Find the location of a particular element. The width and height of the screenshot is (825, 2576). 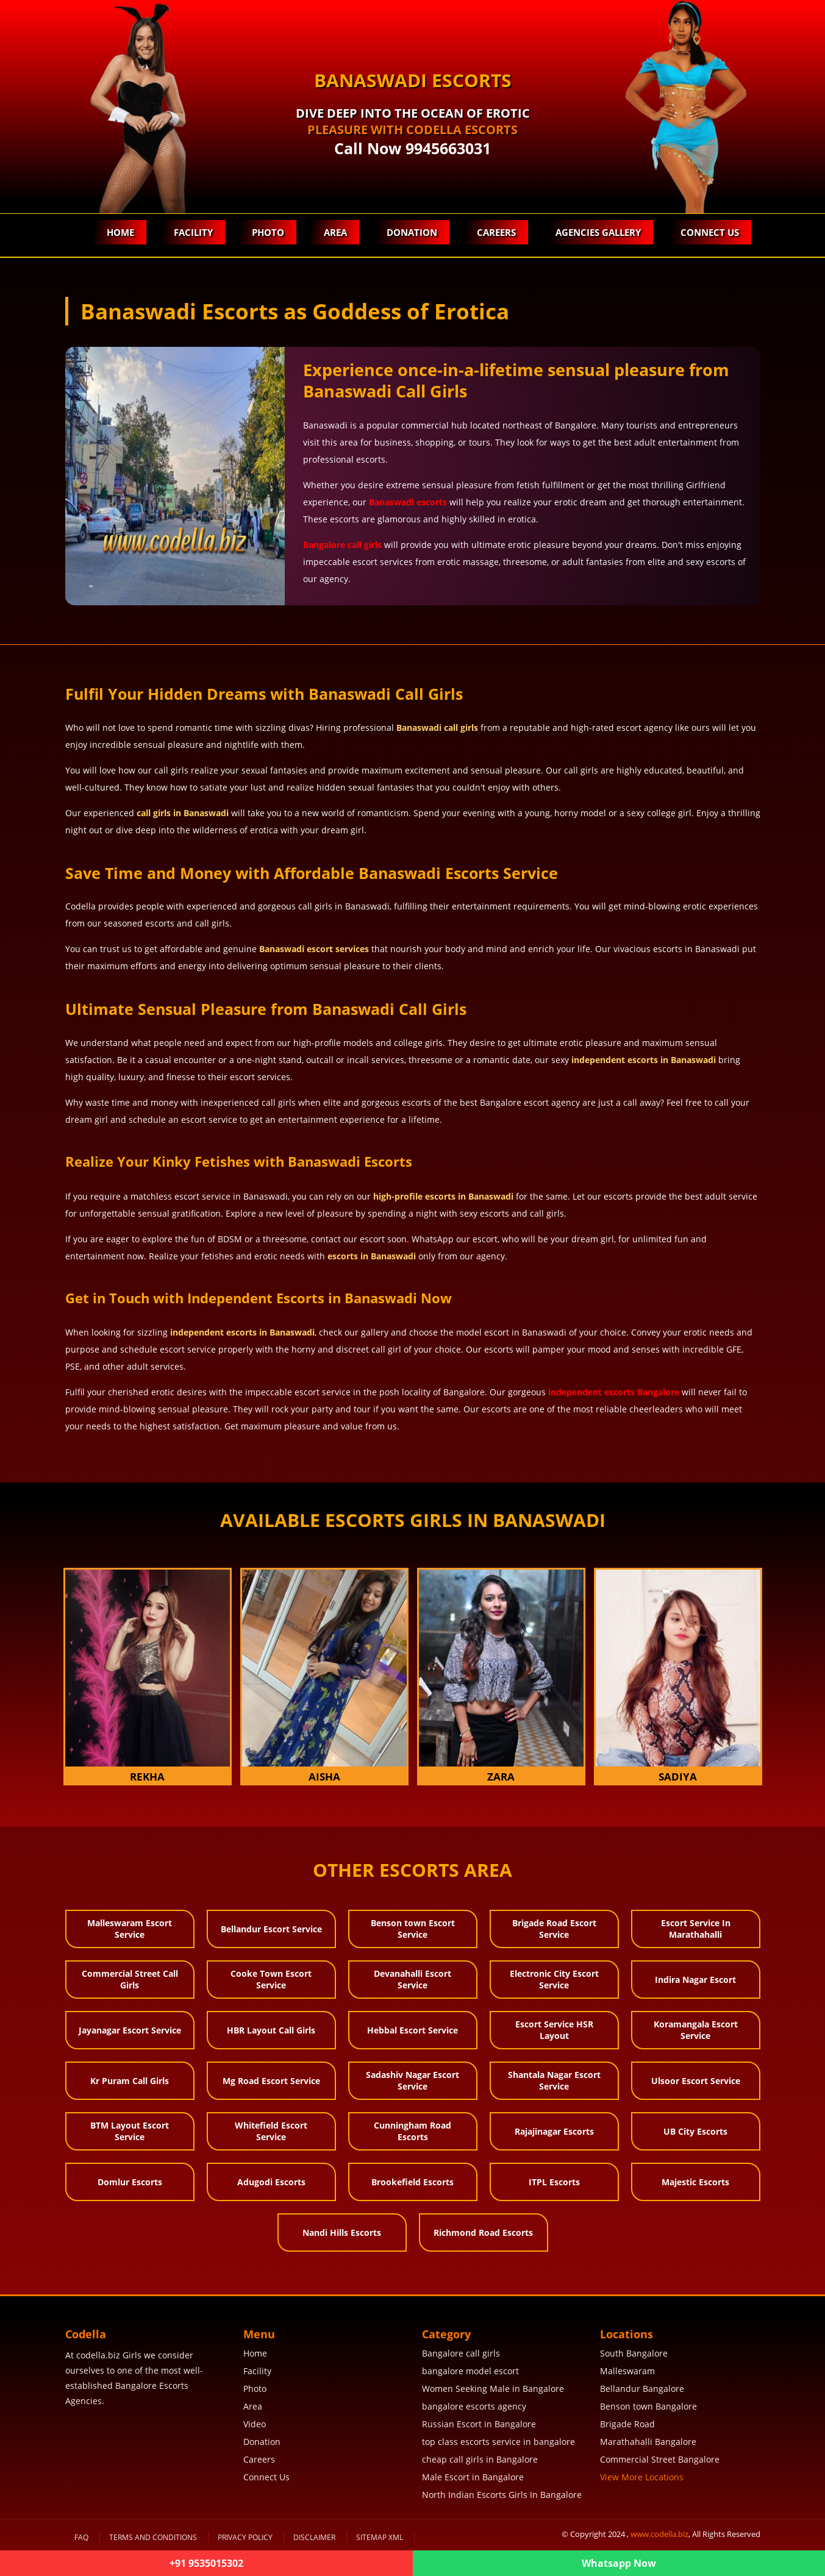

Whitefield Escort Service is located at coordinates (271, 2131).